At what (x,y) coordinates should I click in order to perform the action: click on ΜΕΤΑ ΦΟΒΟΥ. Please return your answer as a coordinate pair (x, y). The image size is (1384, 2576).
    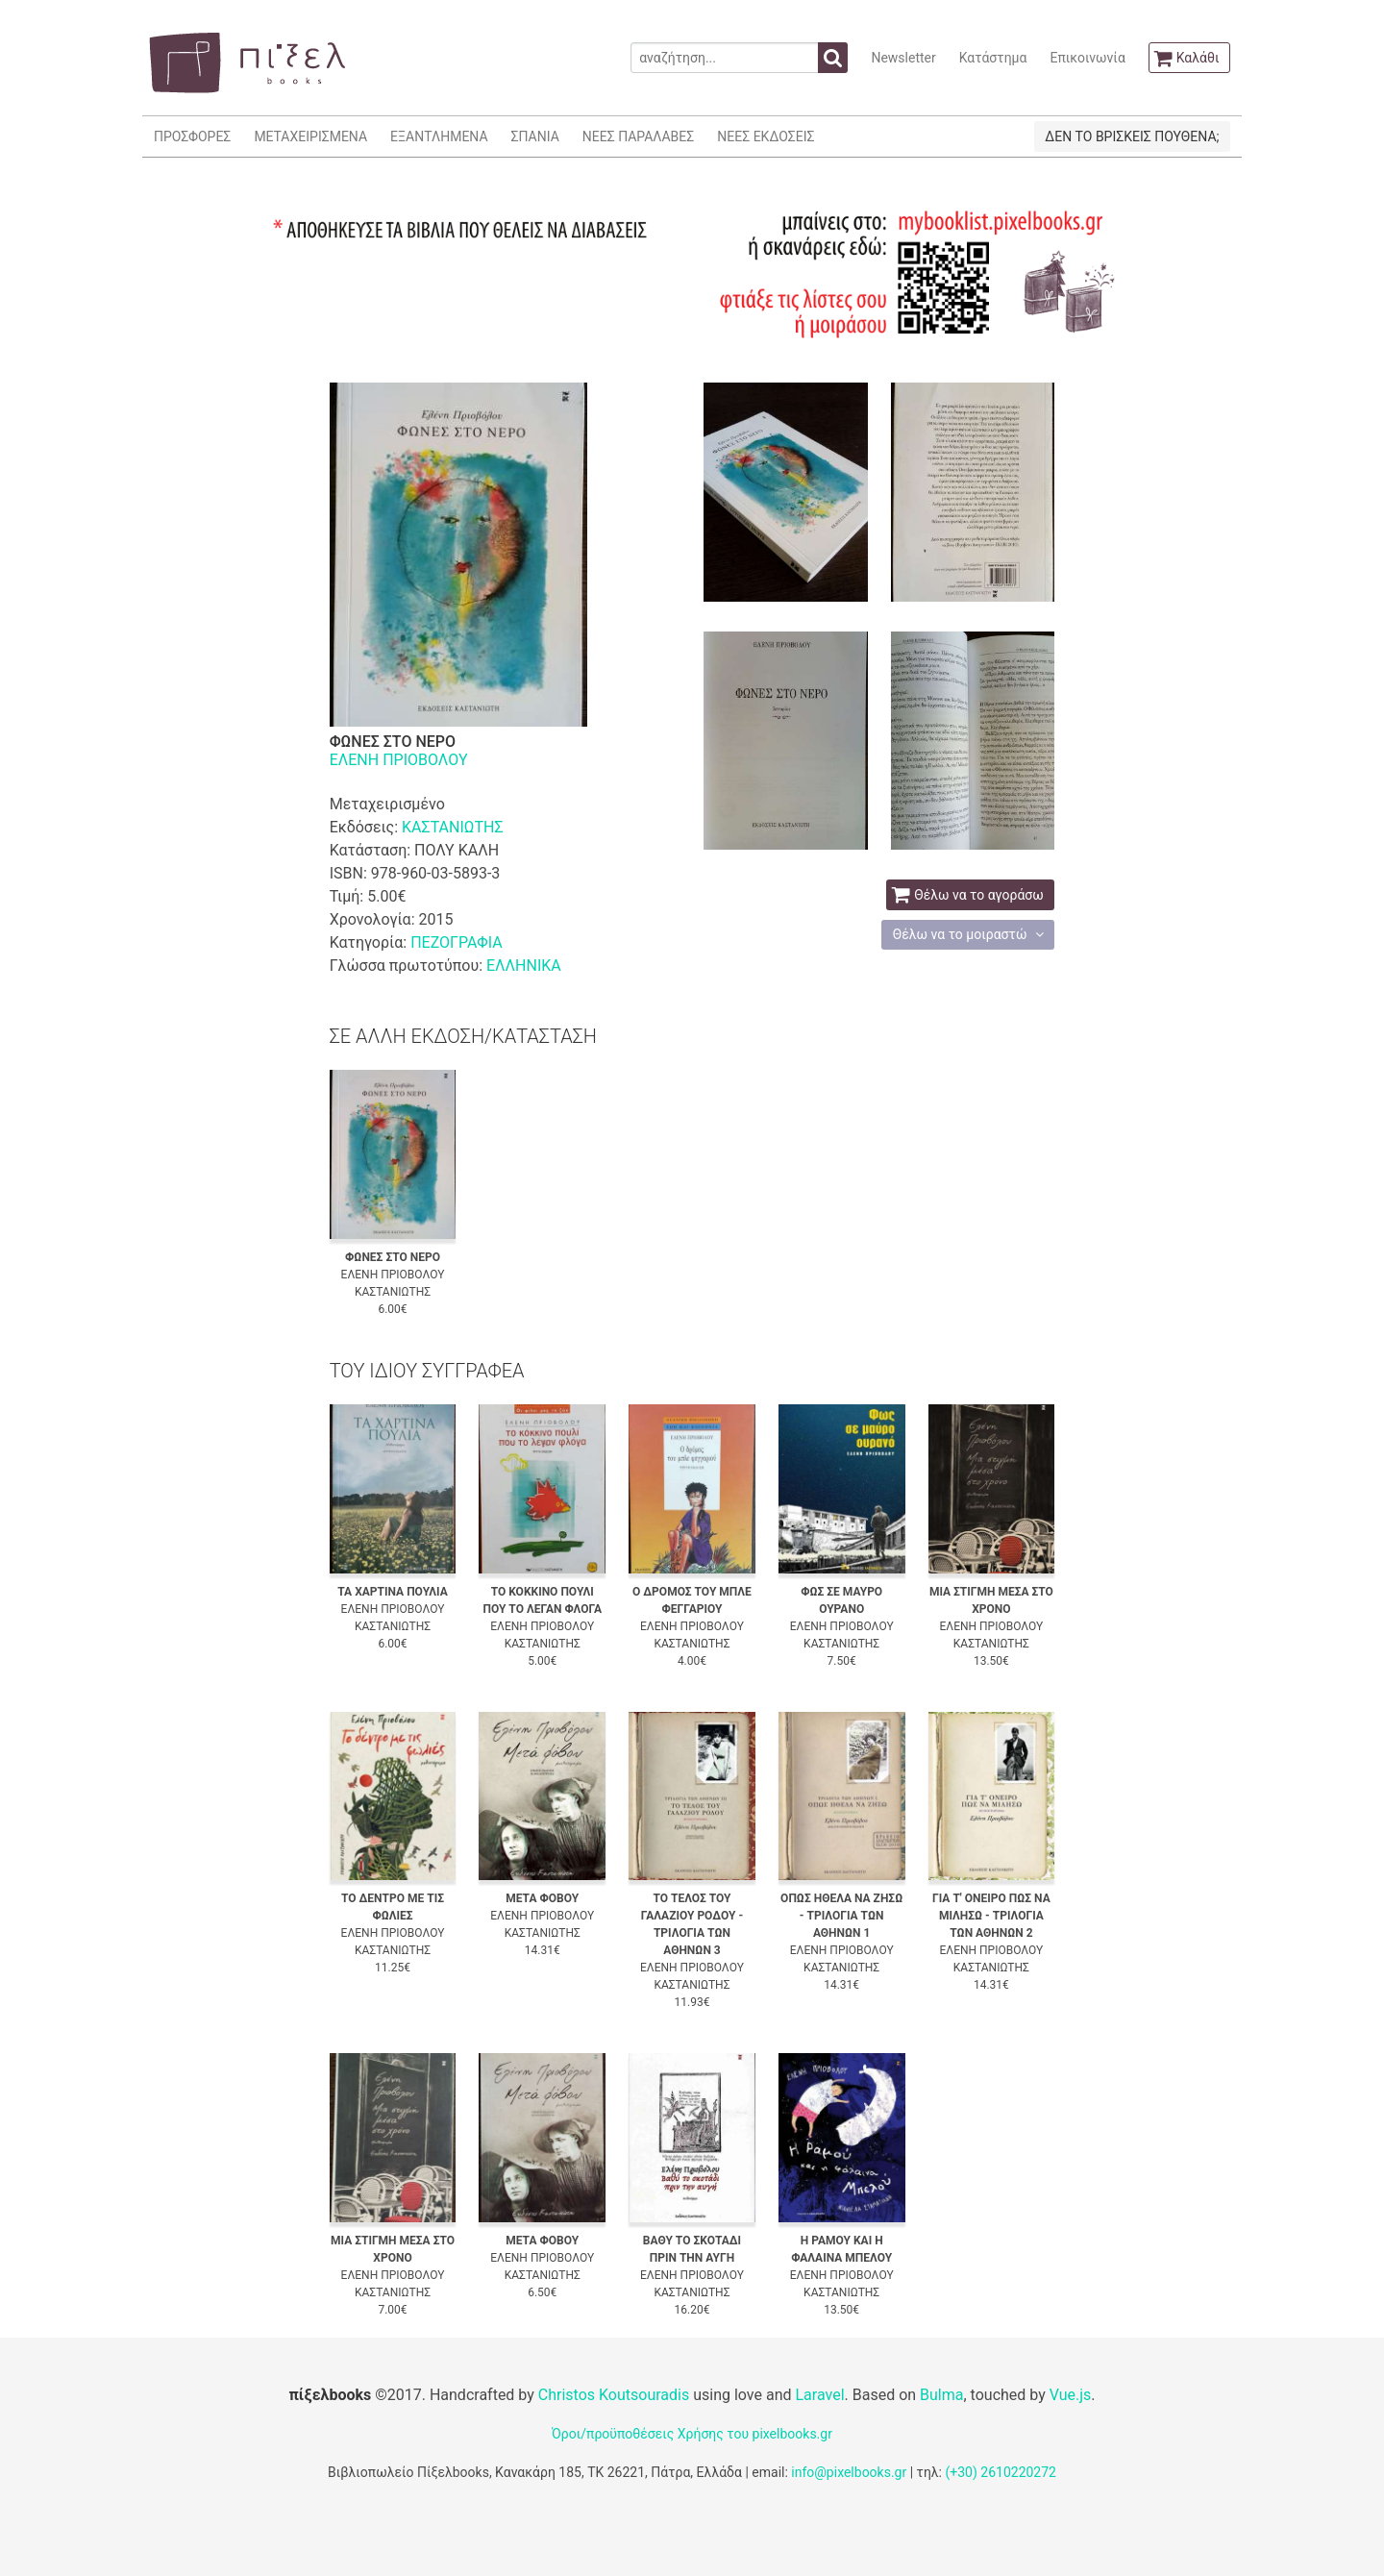
    Looking at the image, I should click on (542, 1898).